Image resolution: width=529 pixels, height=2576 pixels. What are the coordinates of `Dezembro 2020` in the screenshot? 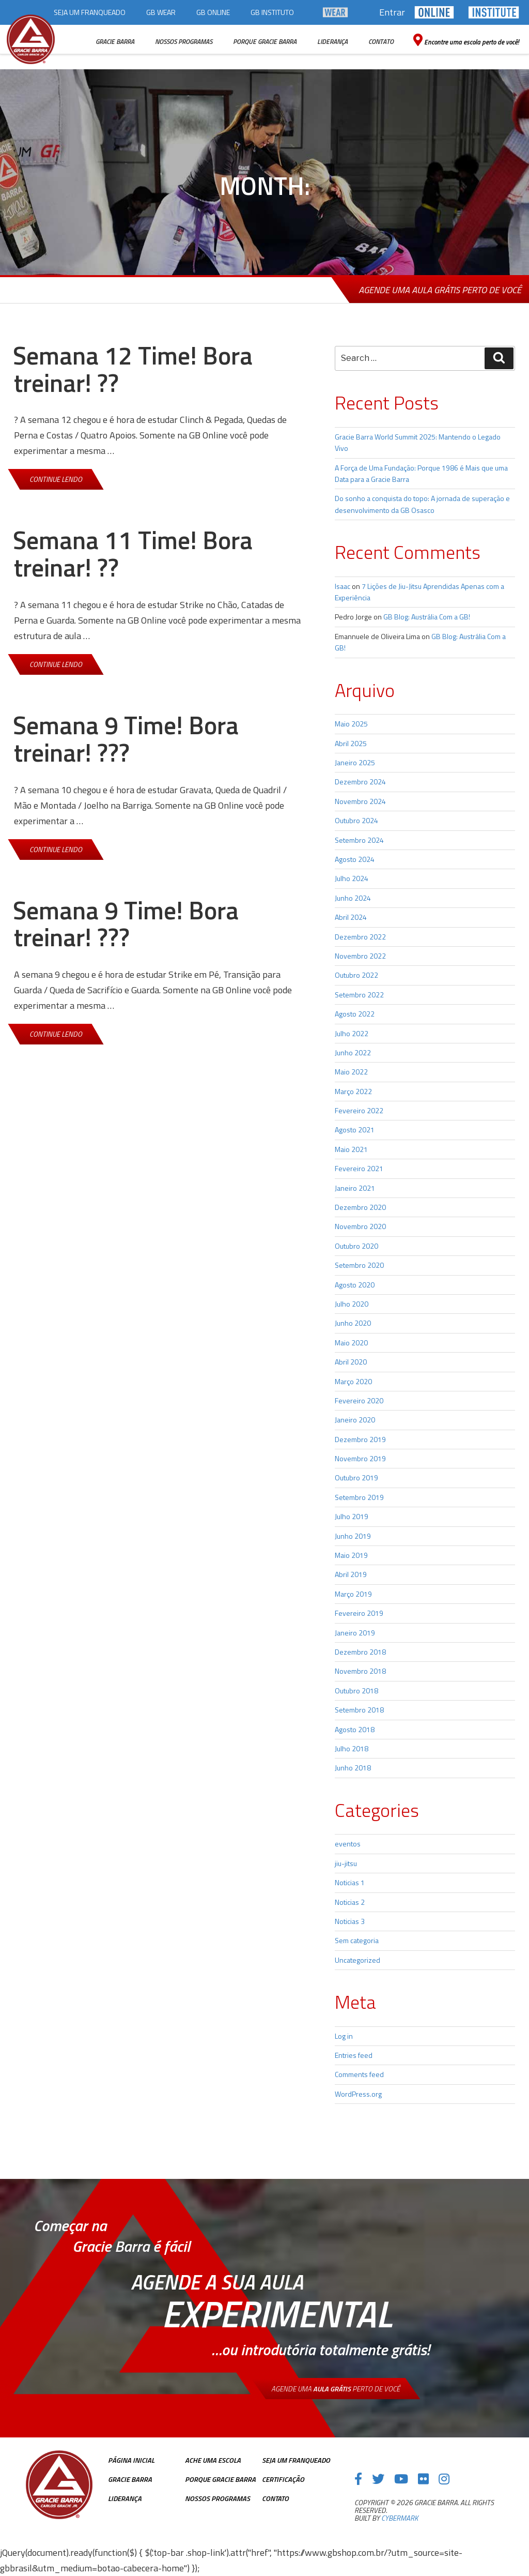 It's located at (360, 1207).